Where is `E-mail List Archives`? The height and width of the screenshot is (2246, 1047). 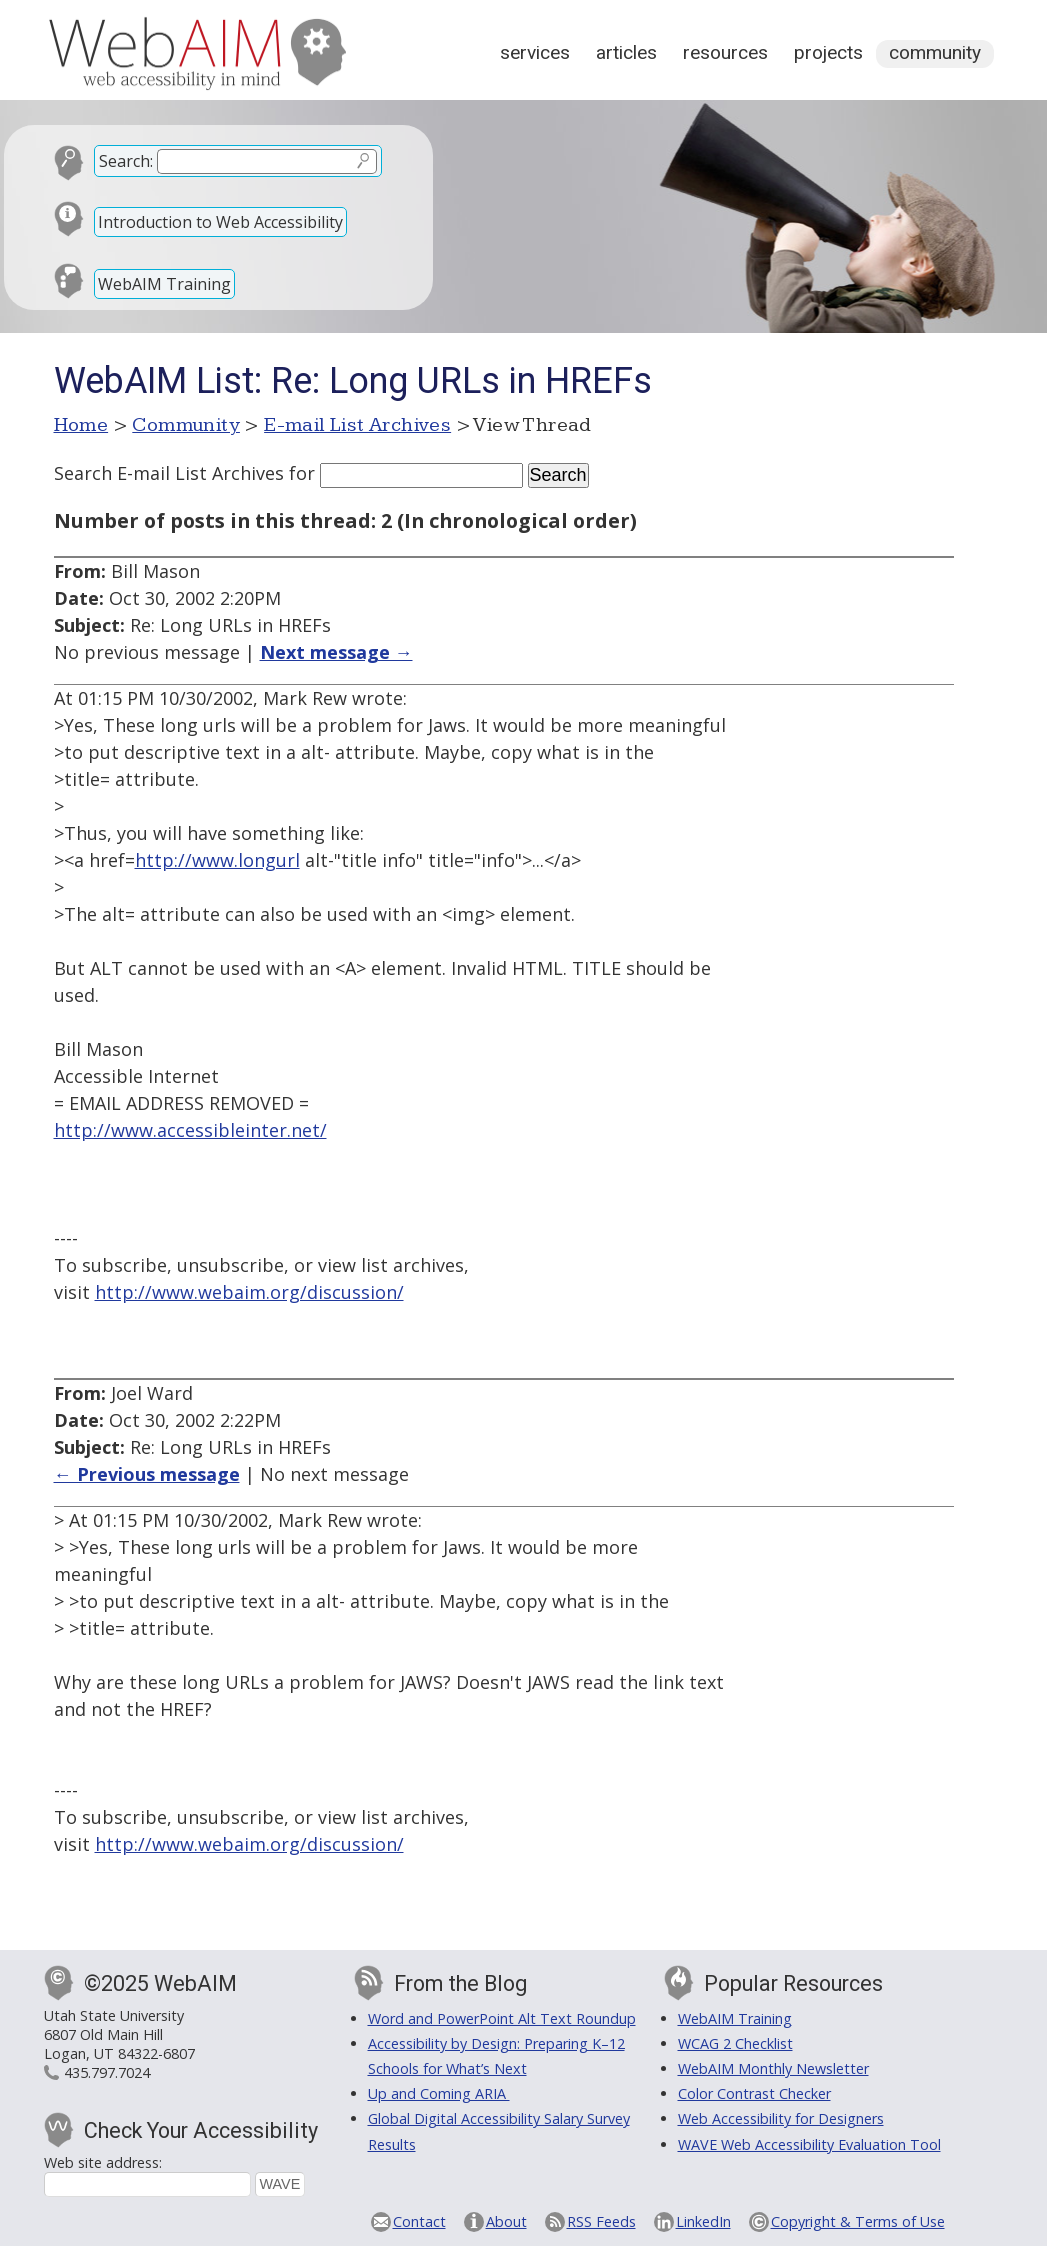 E-mail List Archives is located at coordinates (357, 425).